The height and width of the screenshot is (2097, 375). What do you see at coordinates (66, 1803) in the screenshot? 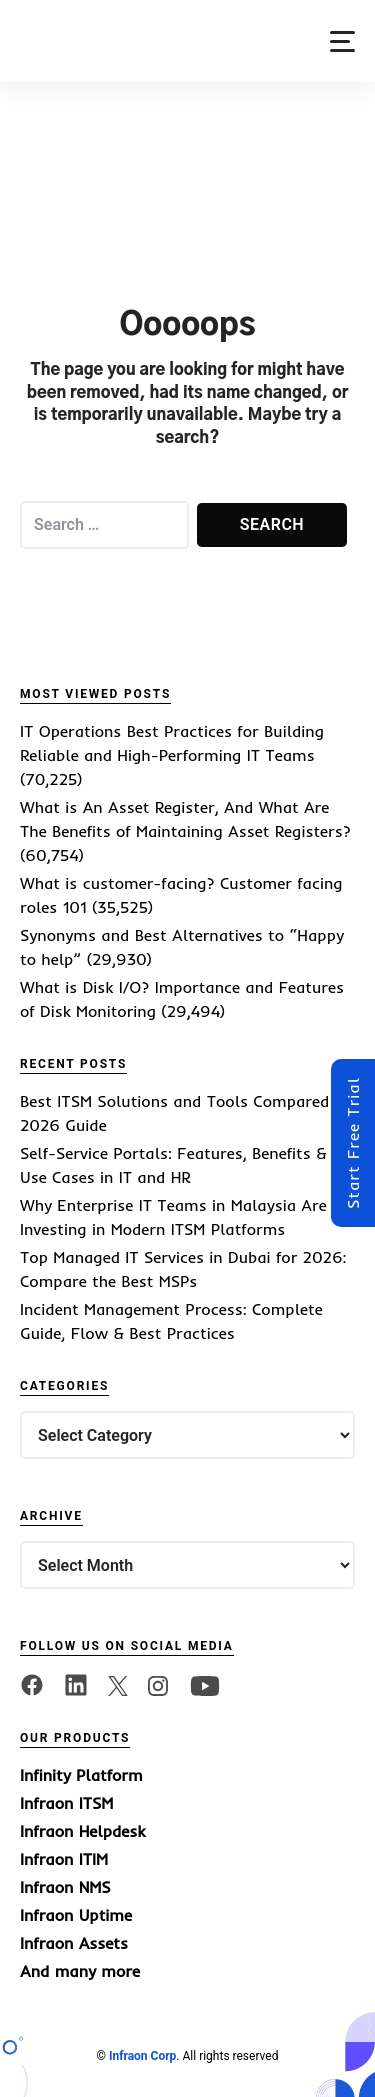
I see `Infraon ITSM` at bounding box center [66, 1803].